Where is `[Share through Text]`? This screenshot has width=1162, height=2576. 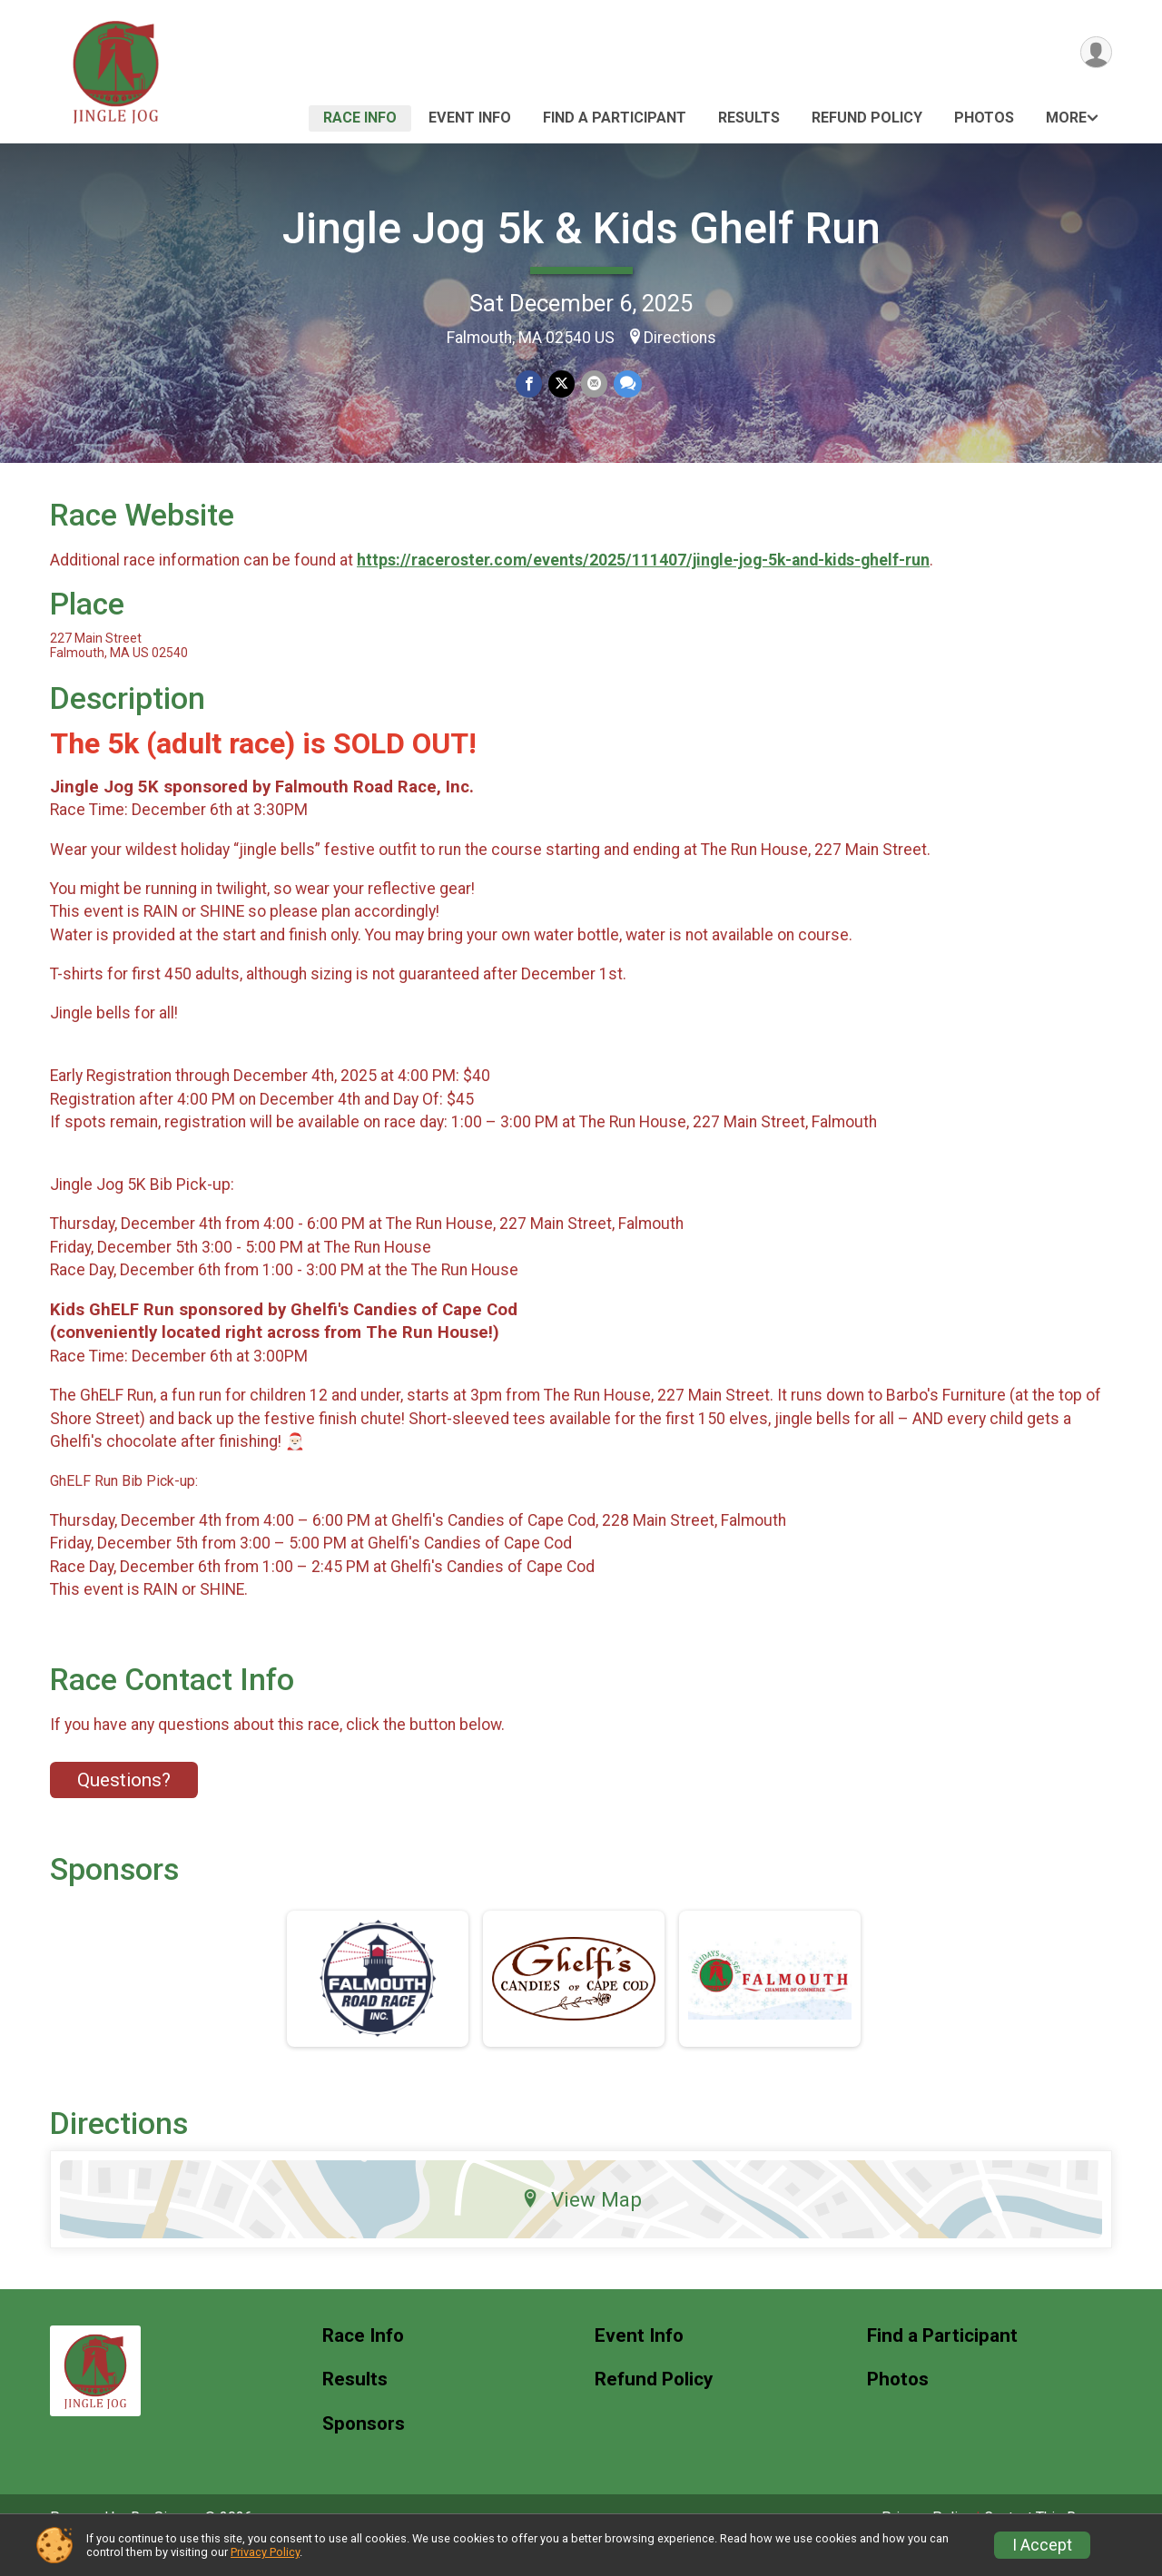 [Share through Text] is located at coordinates (626, 384).